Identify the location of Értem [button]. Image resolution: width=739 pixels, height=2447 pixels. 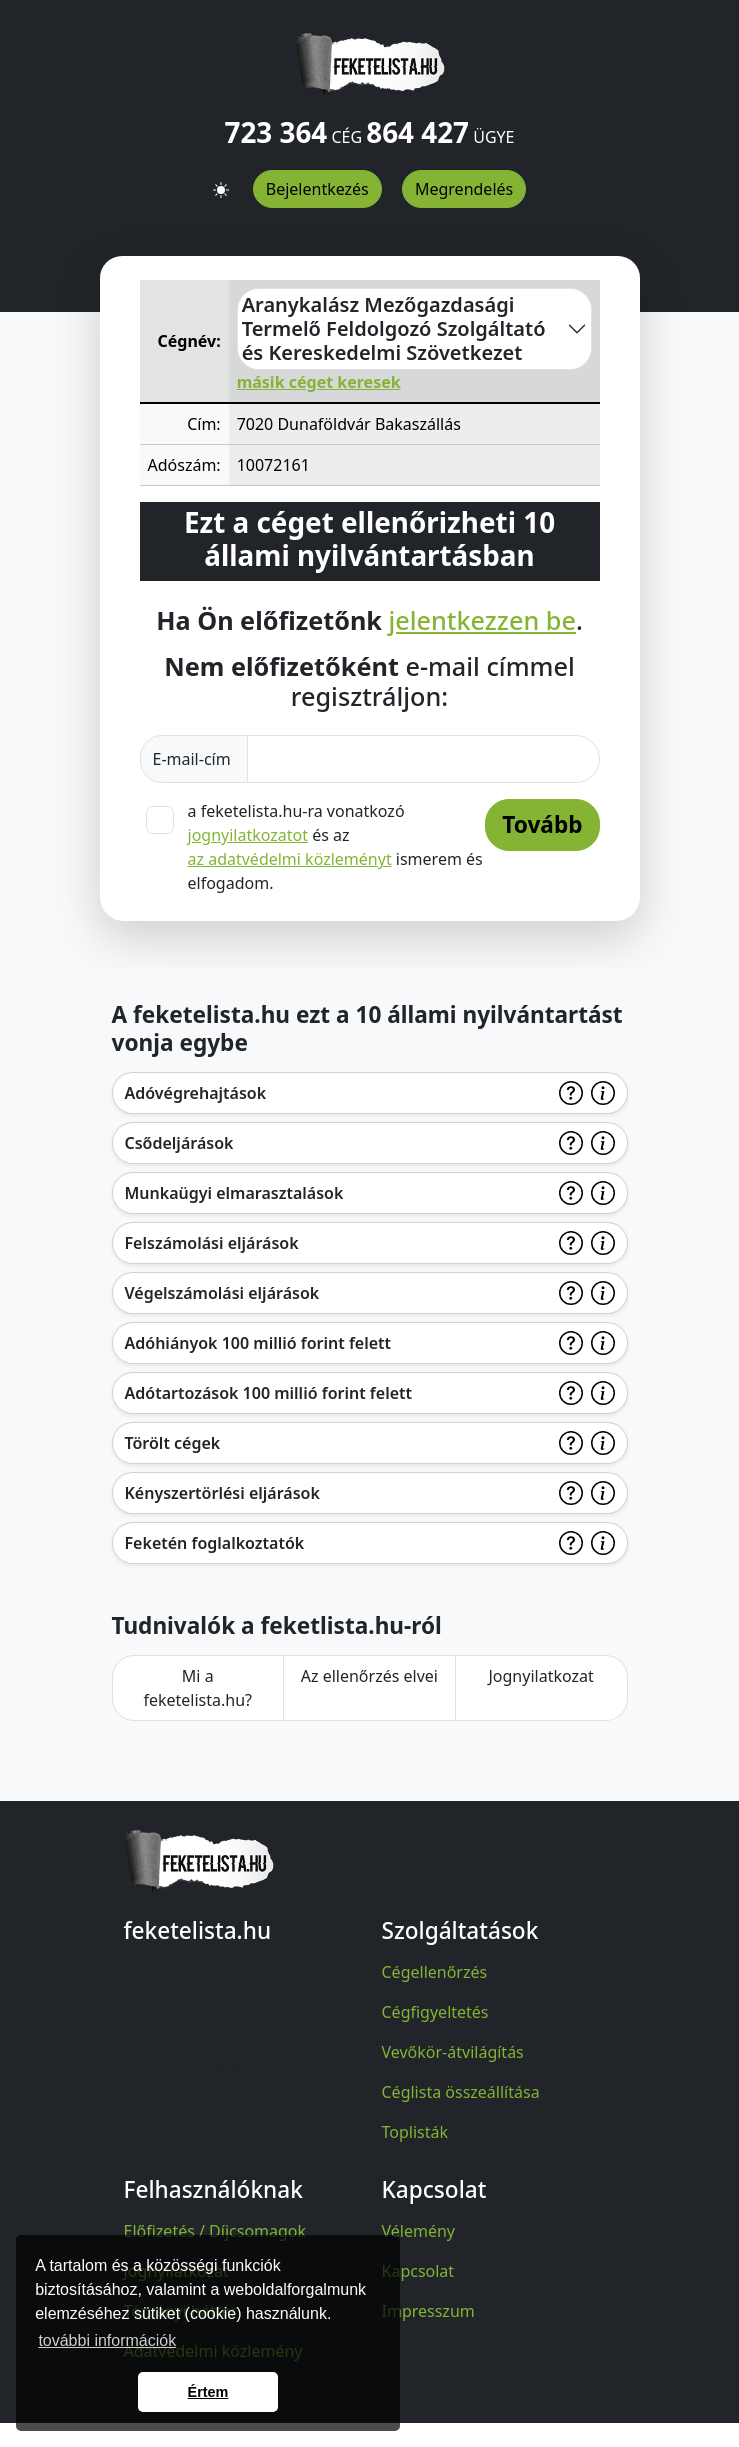
(208, 2392).